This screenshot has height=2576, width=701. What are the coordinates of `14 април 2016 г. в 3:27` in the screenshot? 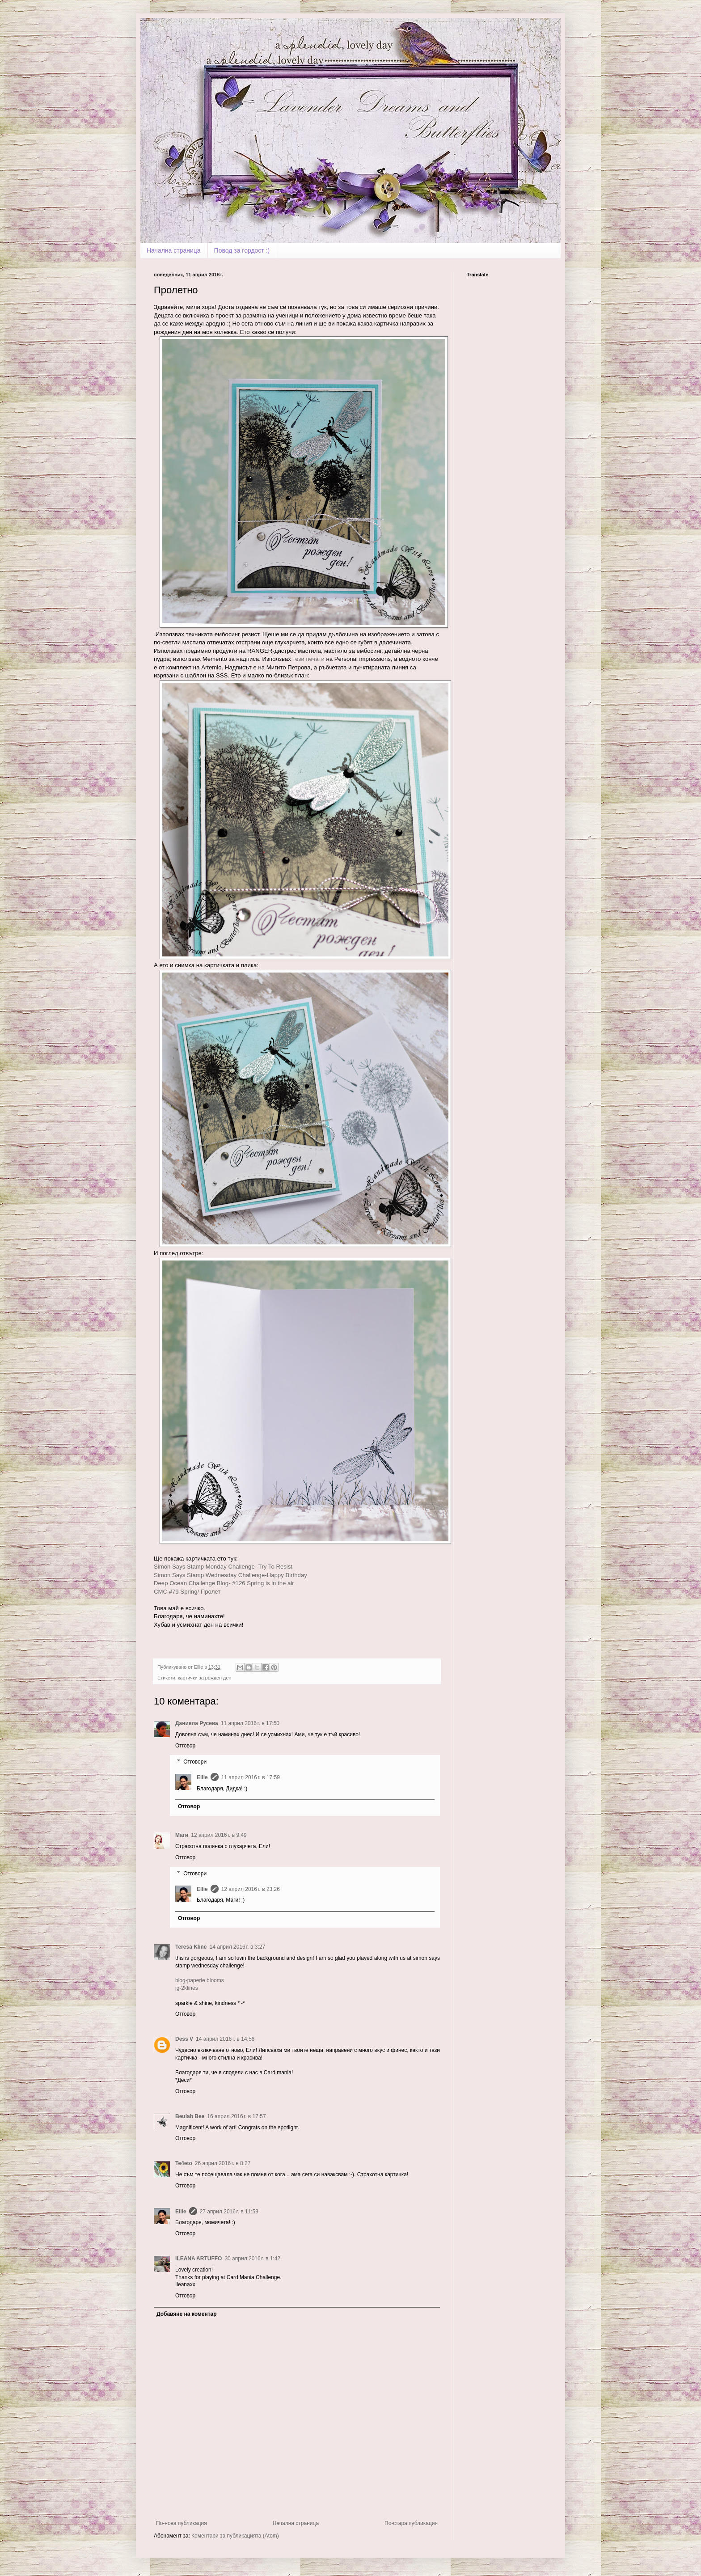 It's located at (237, 1947).